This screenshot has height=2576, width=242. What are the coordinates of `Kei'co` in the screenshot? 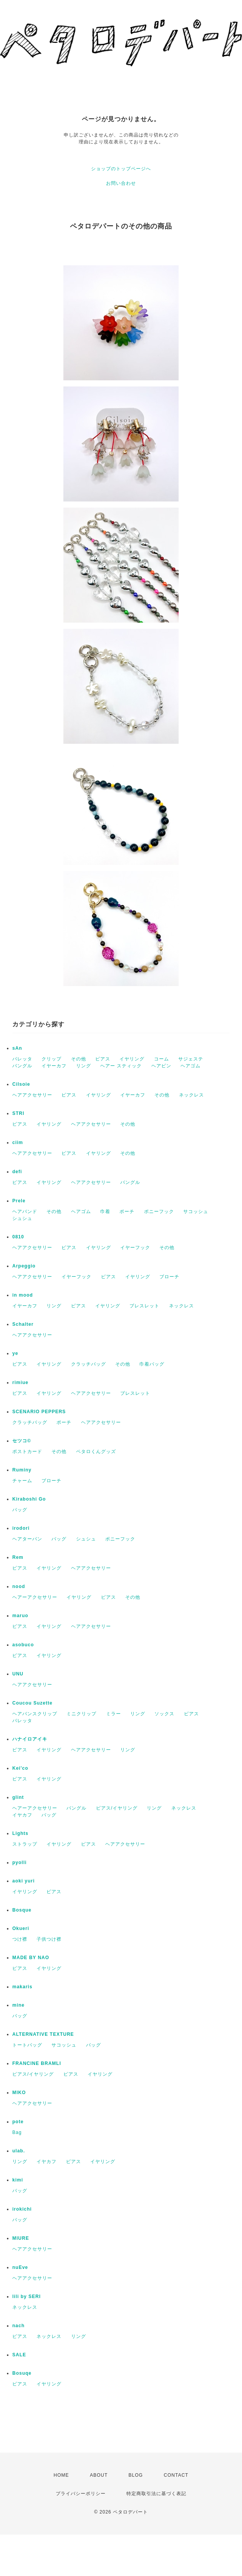 It's located at (20, 1768).